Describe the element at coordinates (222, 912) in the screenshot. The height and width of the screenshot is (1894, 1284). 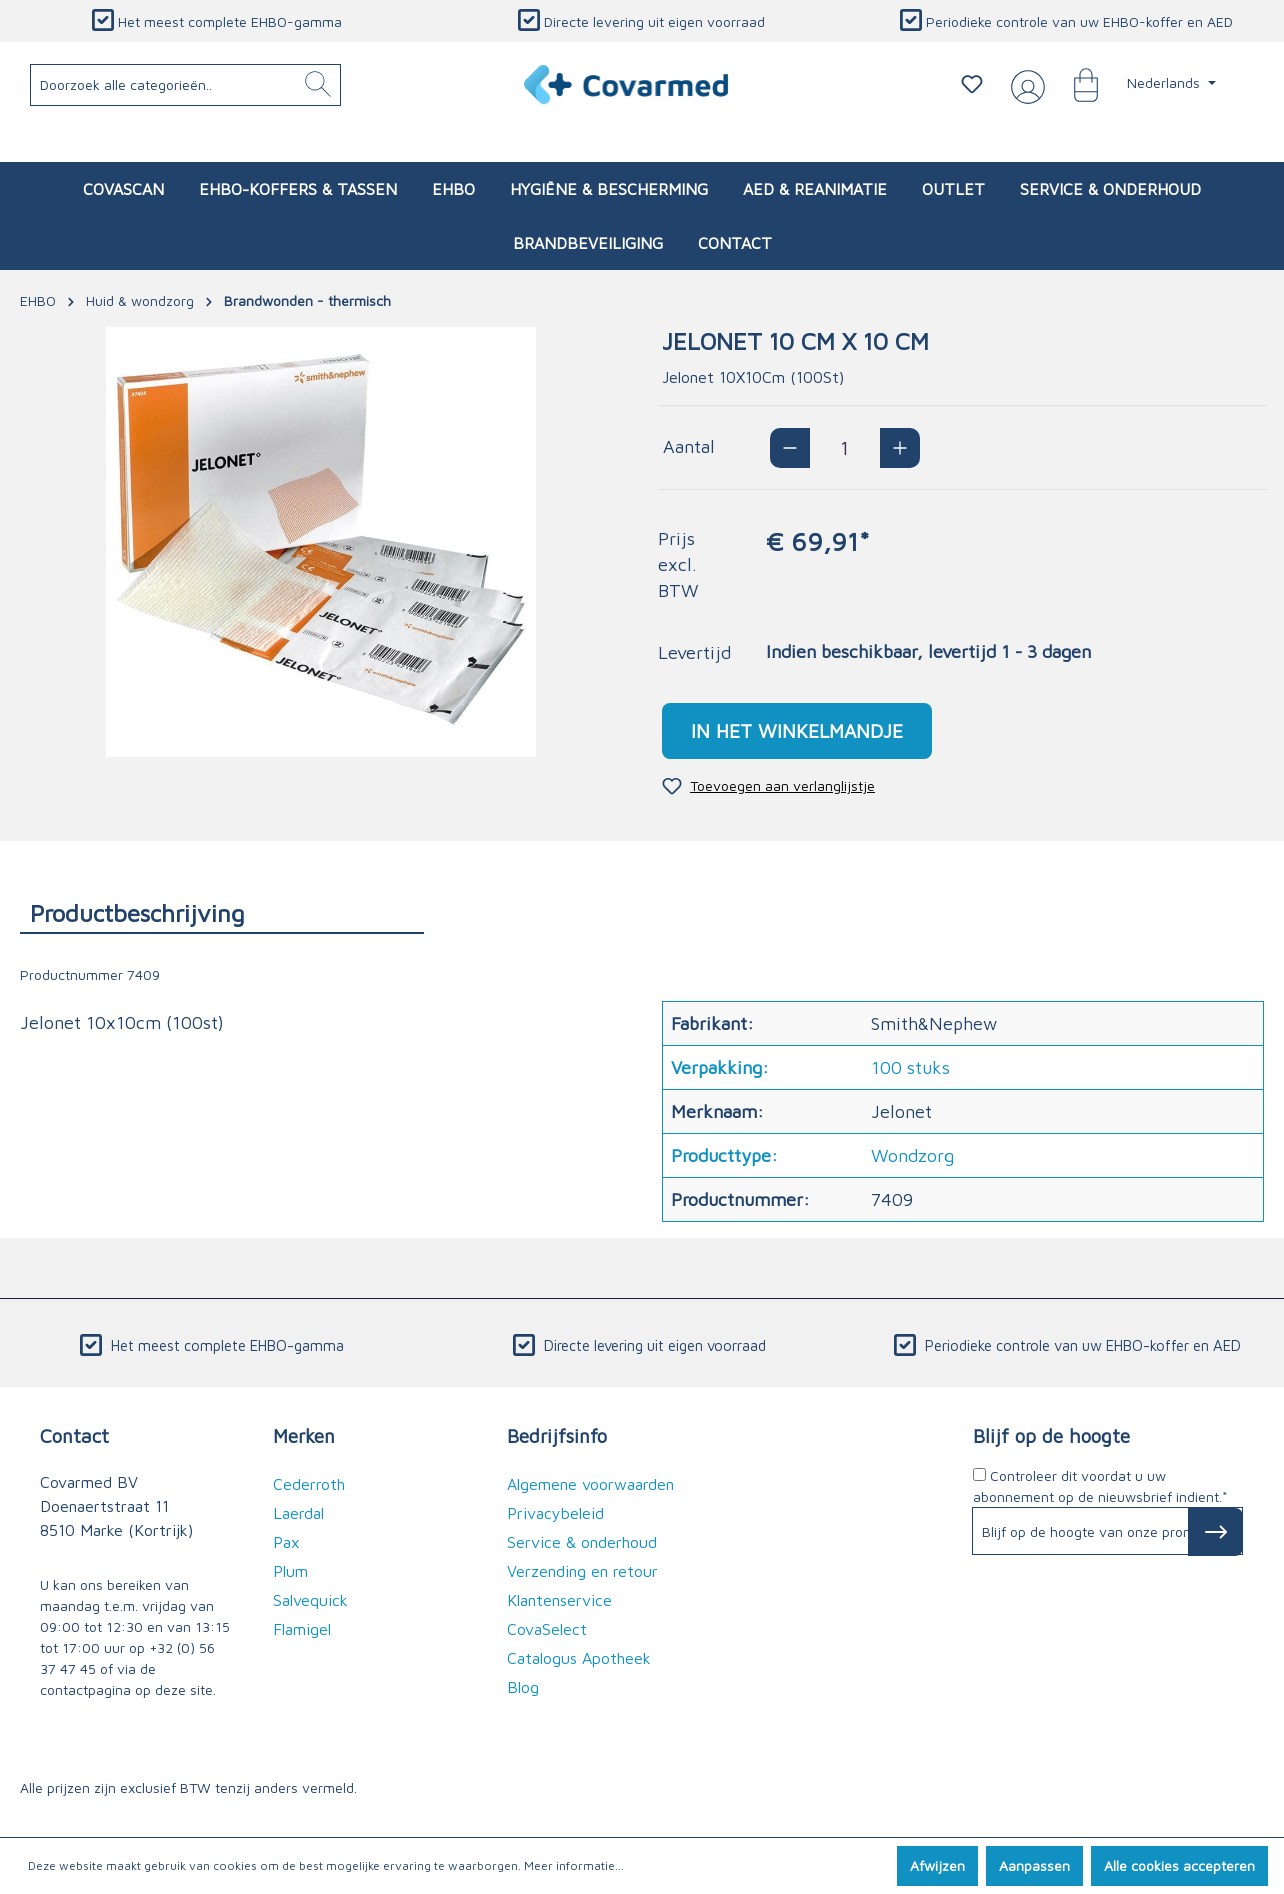
I see `[tab]` at that location.